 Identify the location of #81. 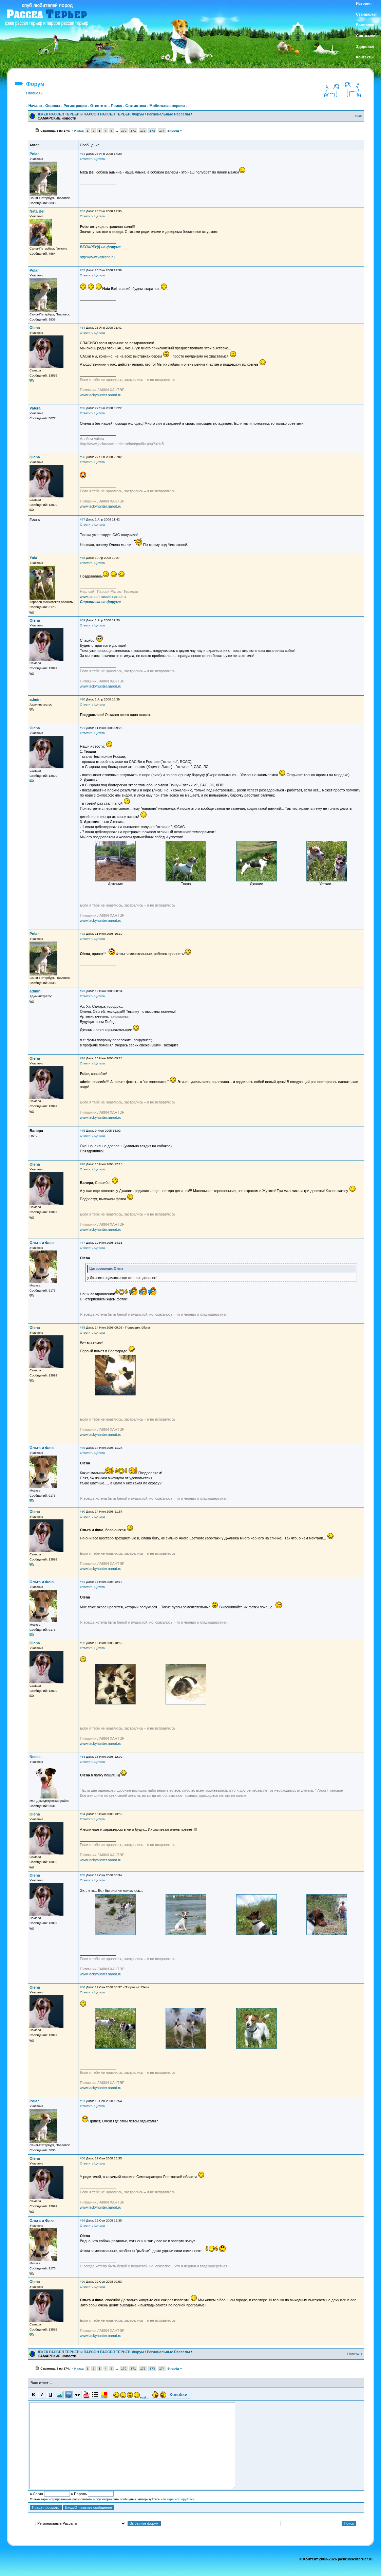
(82, 1582).